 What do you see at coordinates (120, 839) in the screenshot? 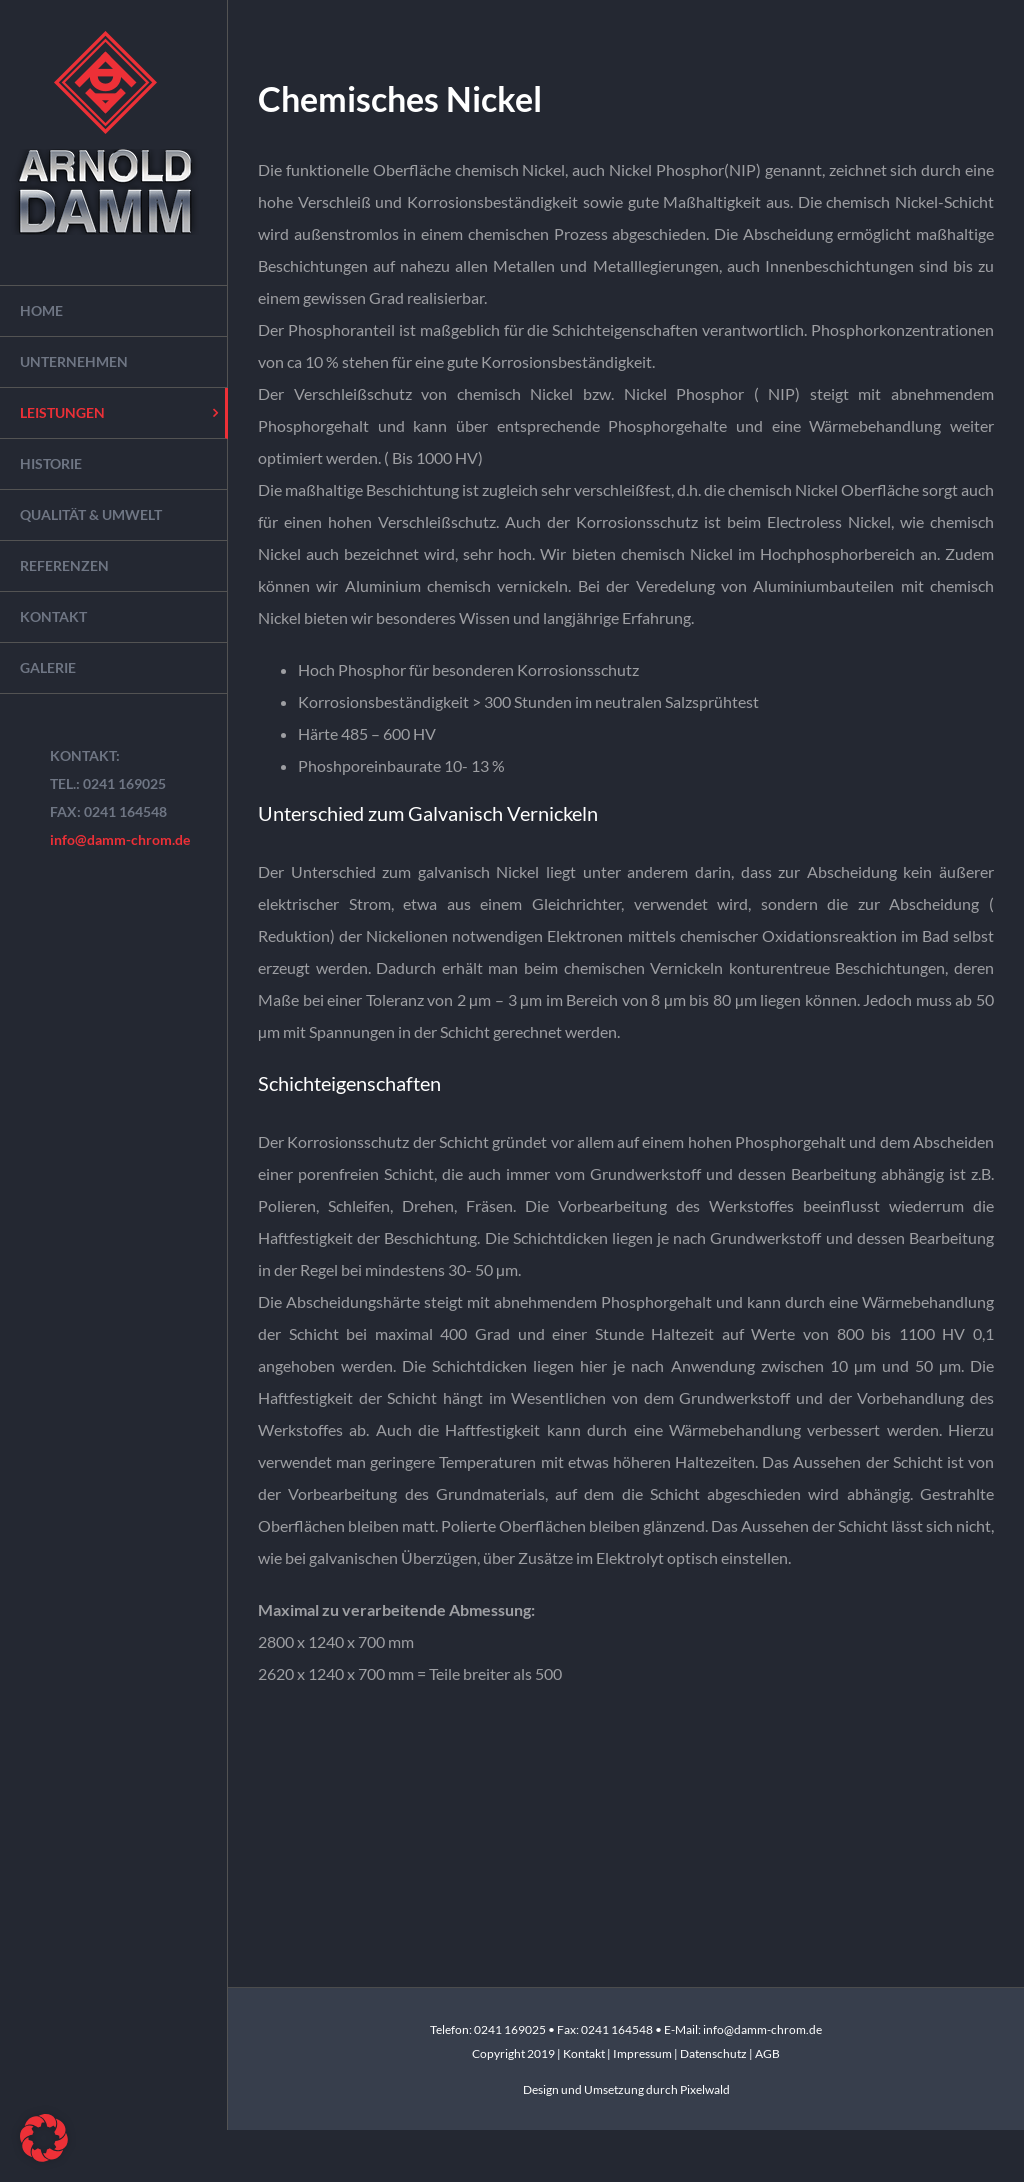
I see `info@damm-chrom.de` at bounding box center [120, 839].